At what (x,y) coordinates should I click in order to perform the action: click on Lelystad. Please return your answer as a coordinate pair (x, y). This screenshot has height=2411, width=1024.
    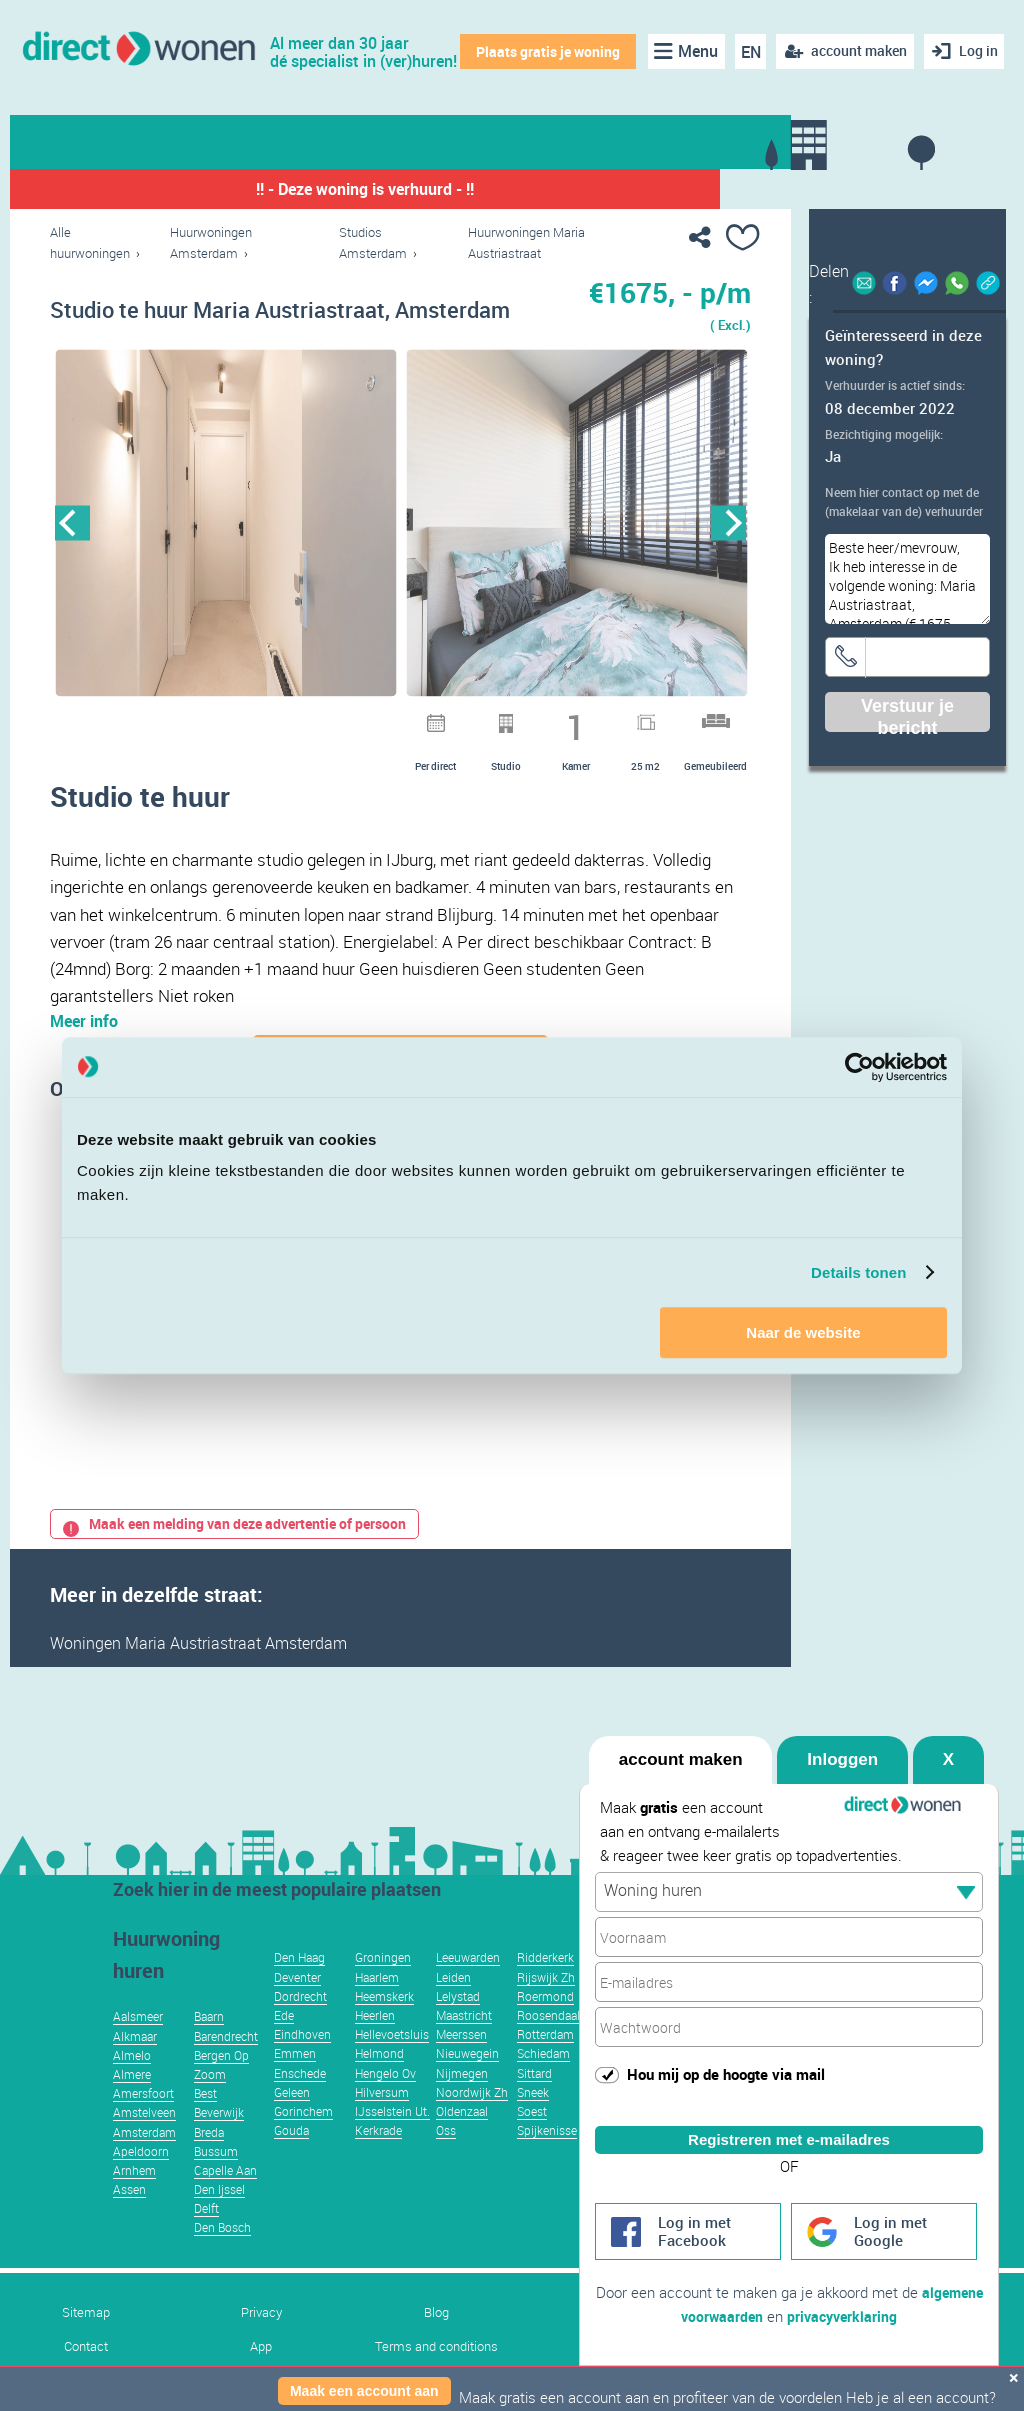
    Looking at the image, I should click on (458, 2026).